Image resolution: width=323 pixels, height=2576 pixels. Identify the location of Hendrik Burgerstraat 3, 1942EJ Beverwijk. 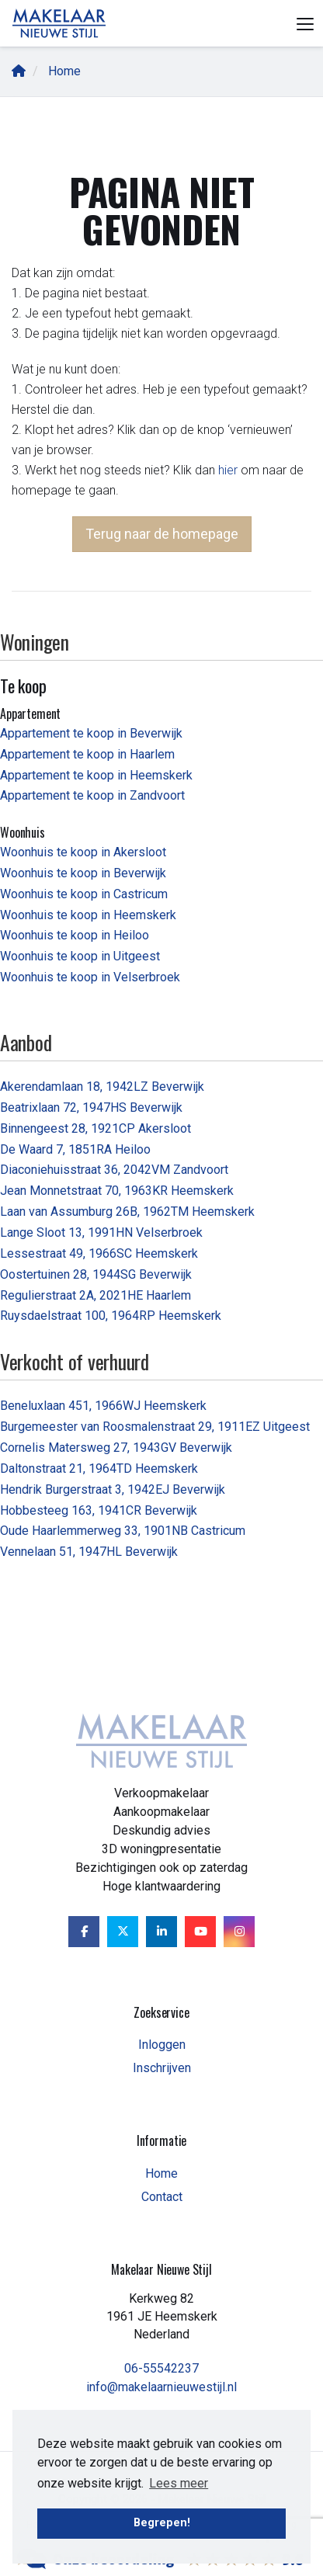
(112, 1489).